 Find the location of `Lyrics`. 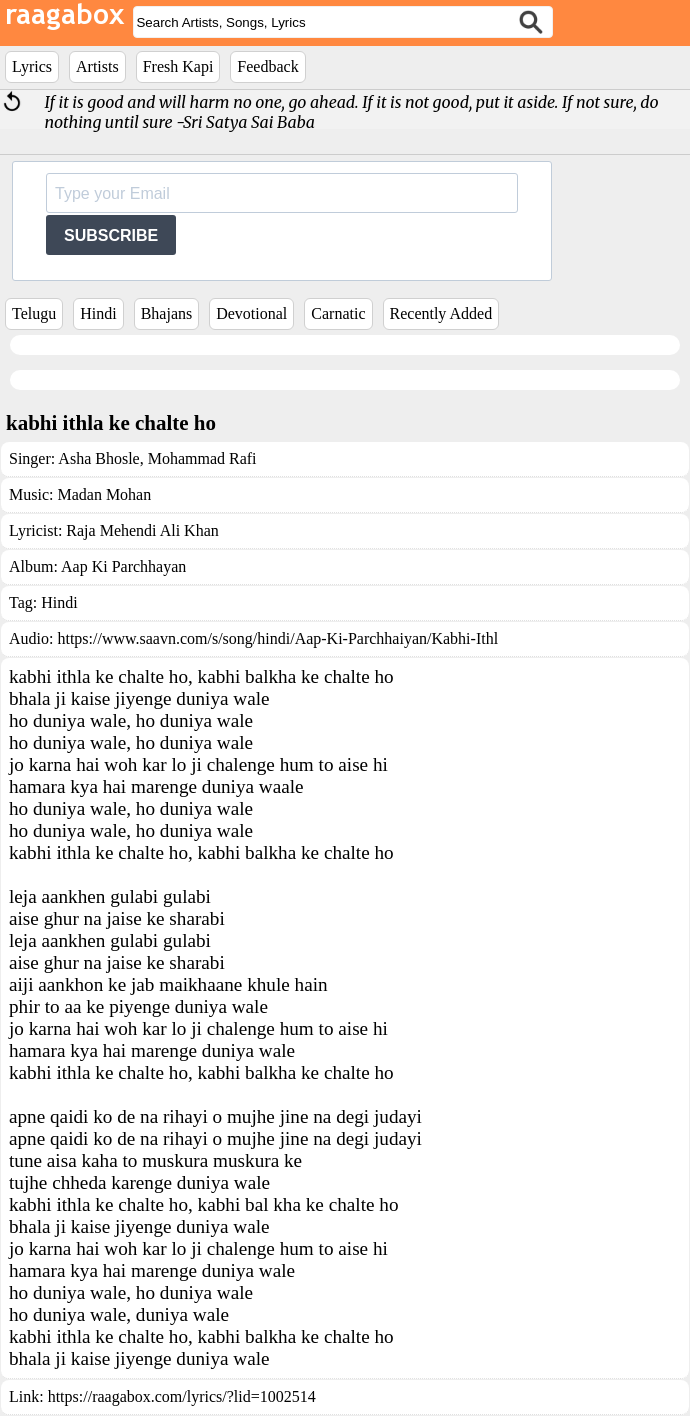

Lyrics is located at coordinates (32, 66).